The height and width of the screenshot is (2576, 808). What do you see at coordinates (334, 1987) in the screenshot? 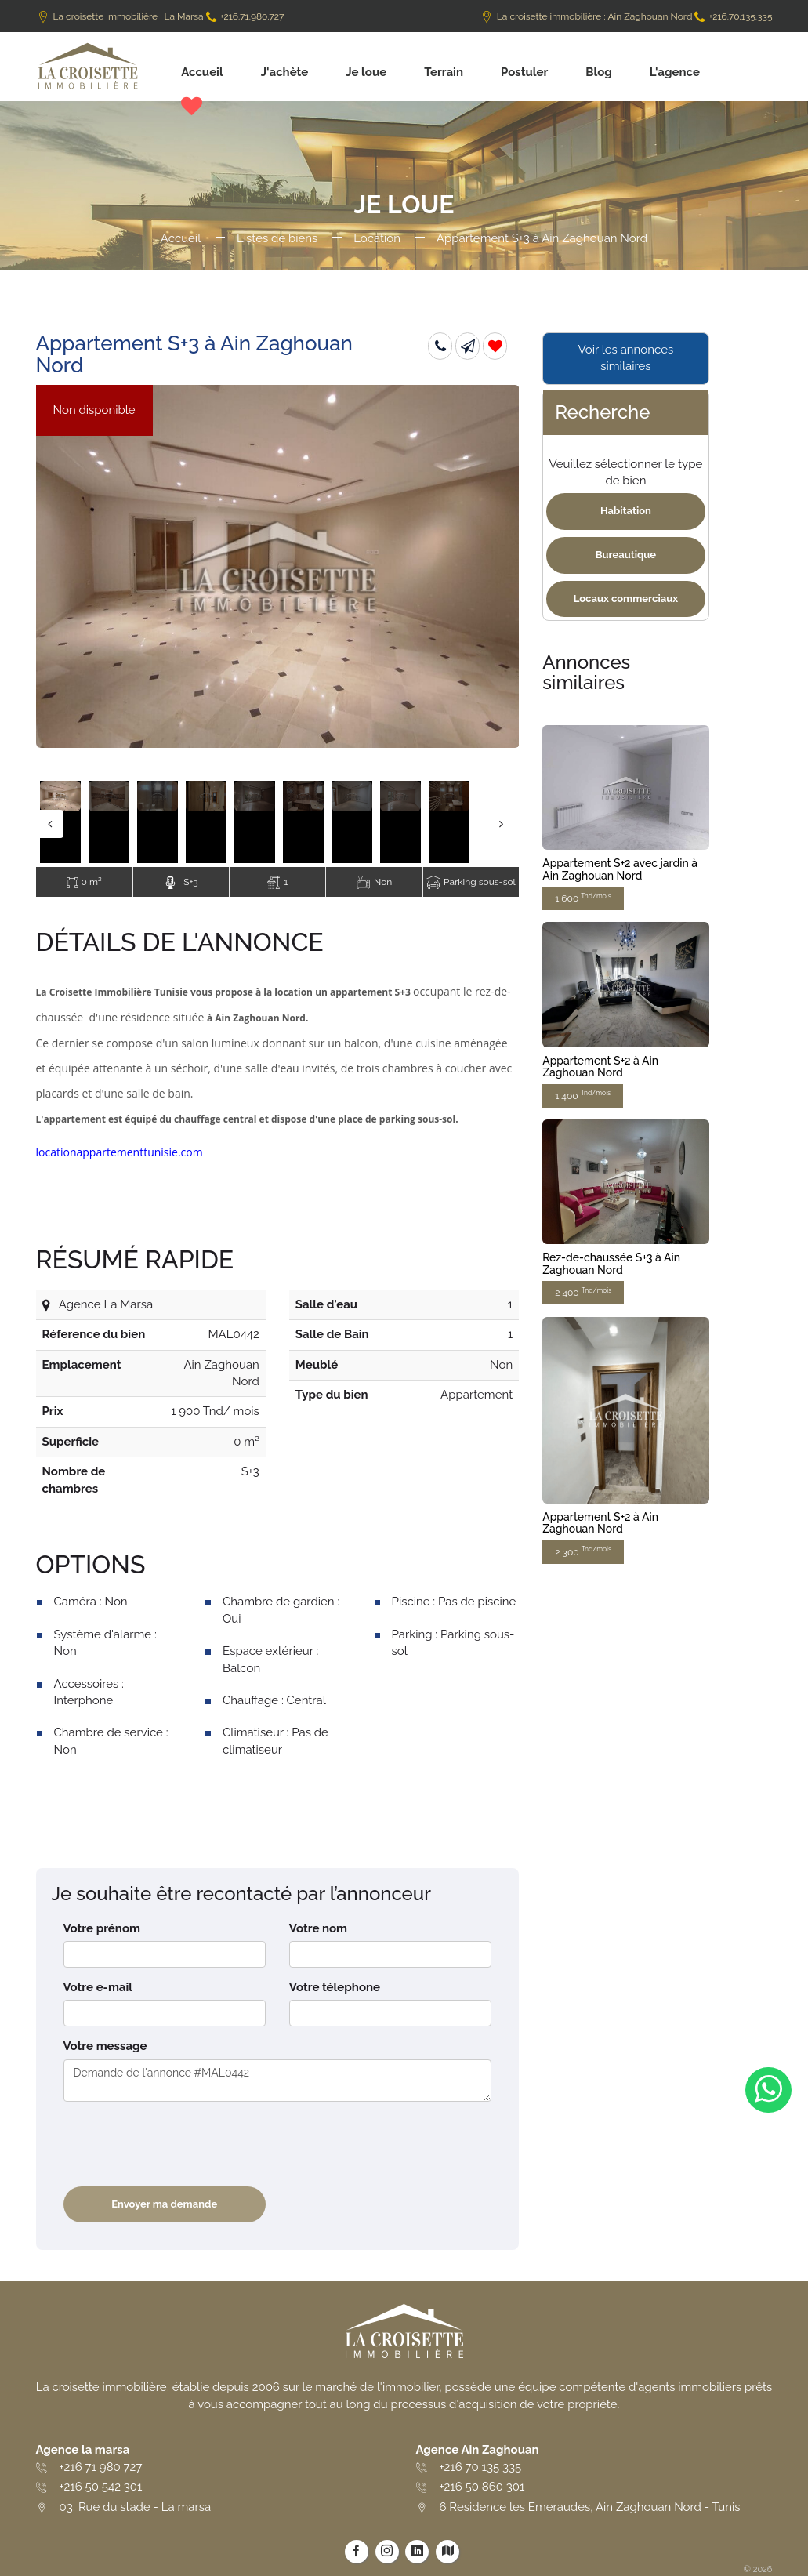
I see `Votre télephone` at bounding box center [334, 1987].